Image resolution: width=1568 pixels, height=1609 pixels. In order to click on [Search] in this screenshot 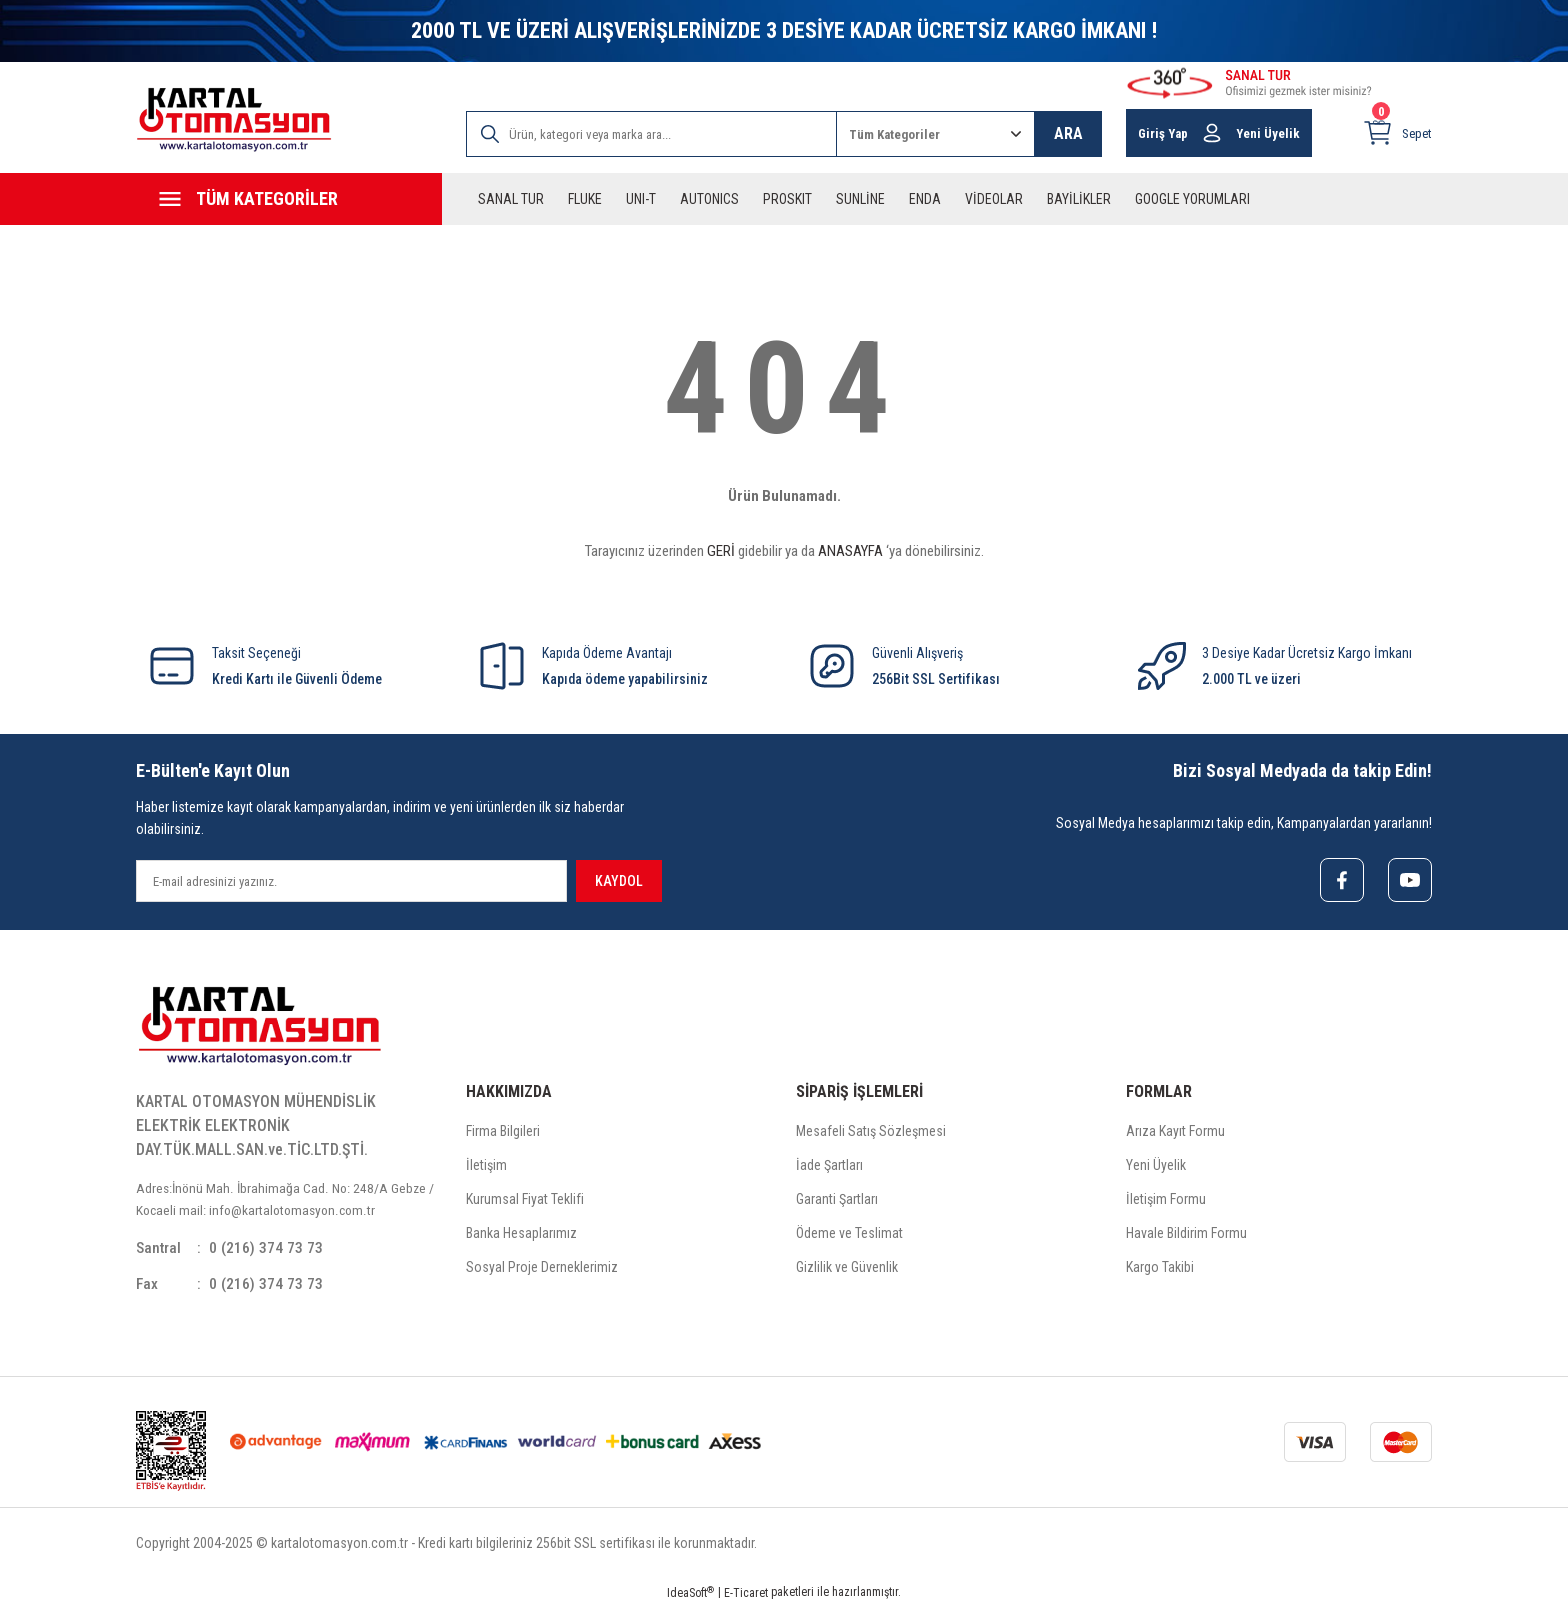, I will do `click(651, 134)`.